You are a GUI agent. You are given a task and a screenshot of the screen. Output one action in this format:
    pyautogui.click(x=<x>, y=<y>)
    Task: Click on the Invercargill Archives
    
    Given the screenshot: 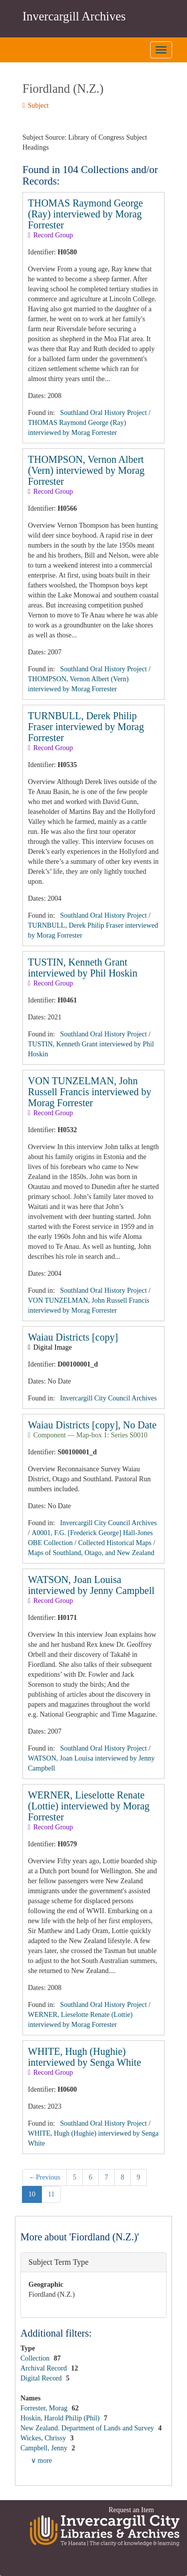 What is the action you would take?
    pyautogui.click(x=74, y=16)
    